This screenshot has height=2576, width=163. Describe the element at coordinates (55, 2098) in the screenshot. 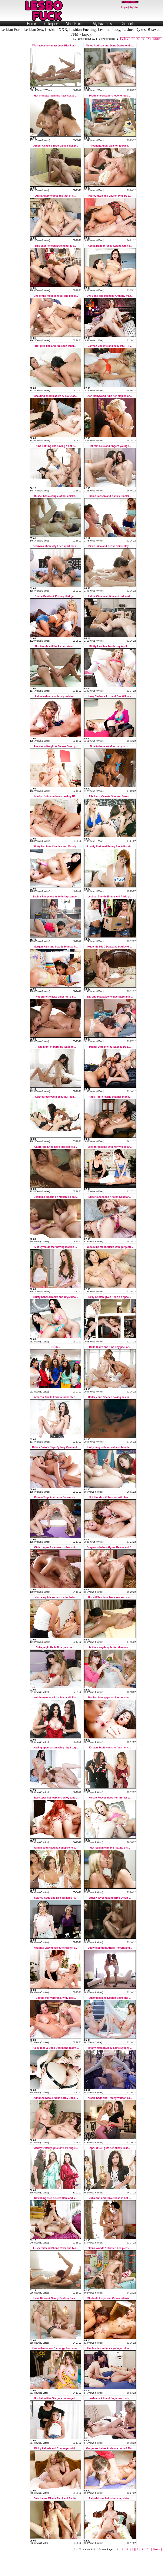

I see `Adrianna Nicole fucks horny Dana ...` at that location.